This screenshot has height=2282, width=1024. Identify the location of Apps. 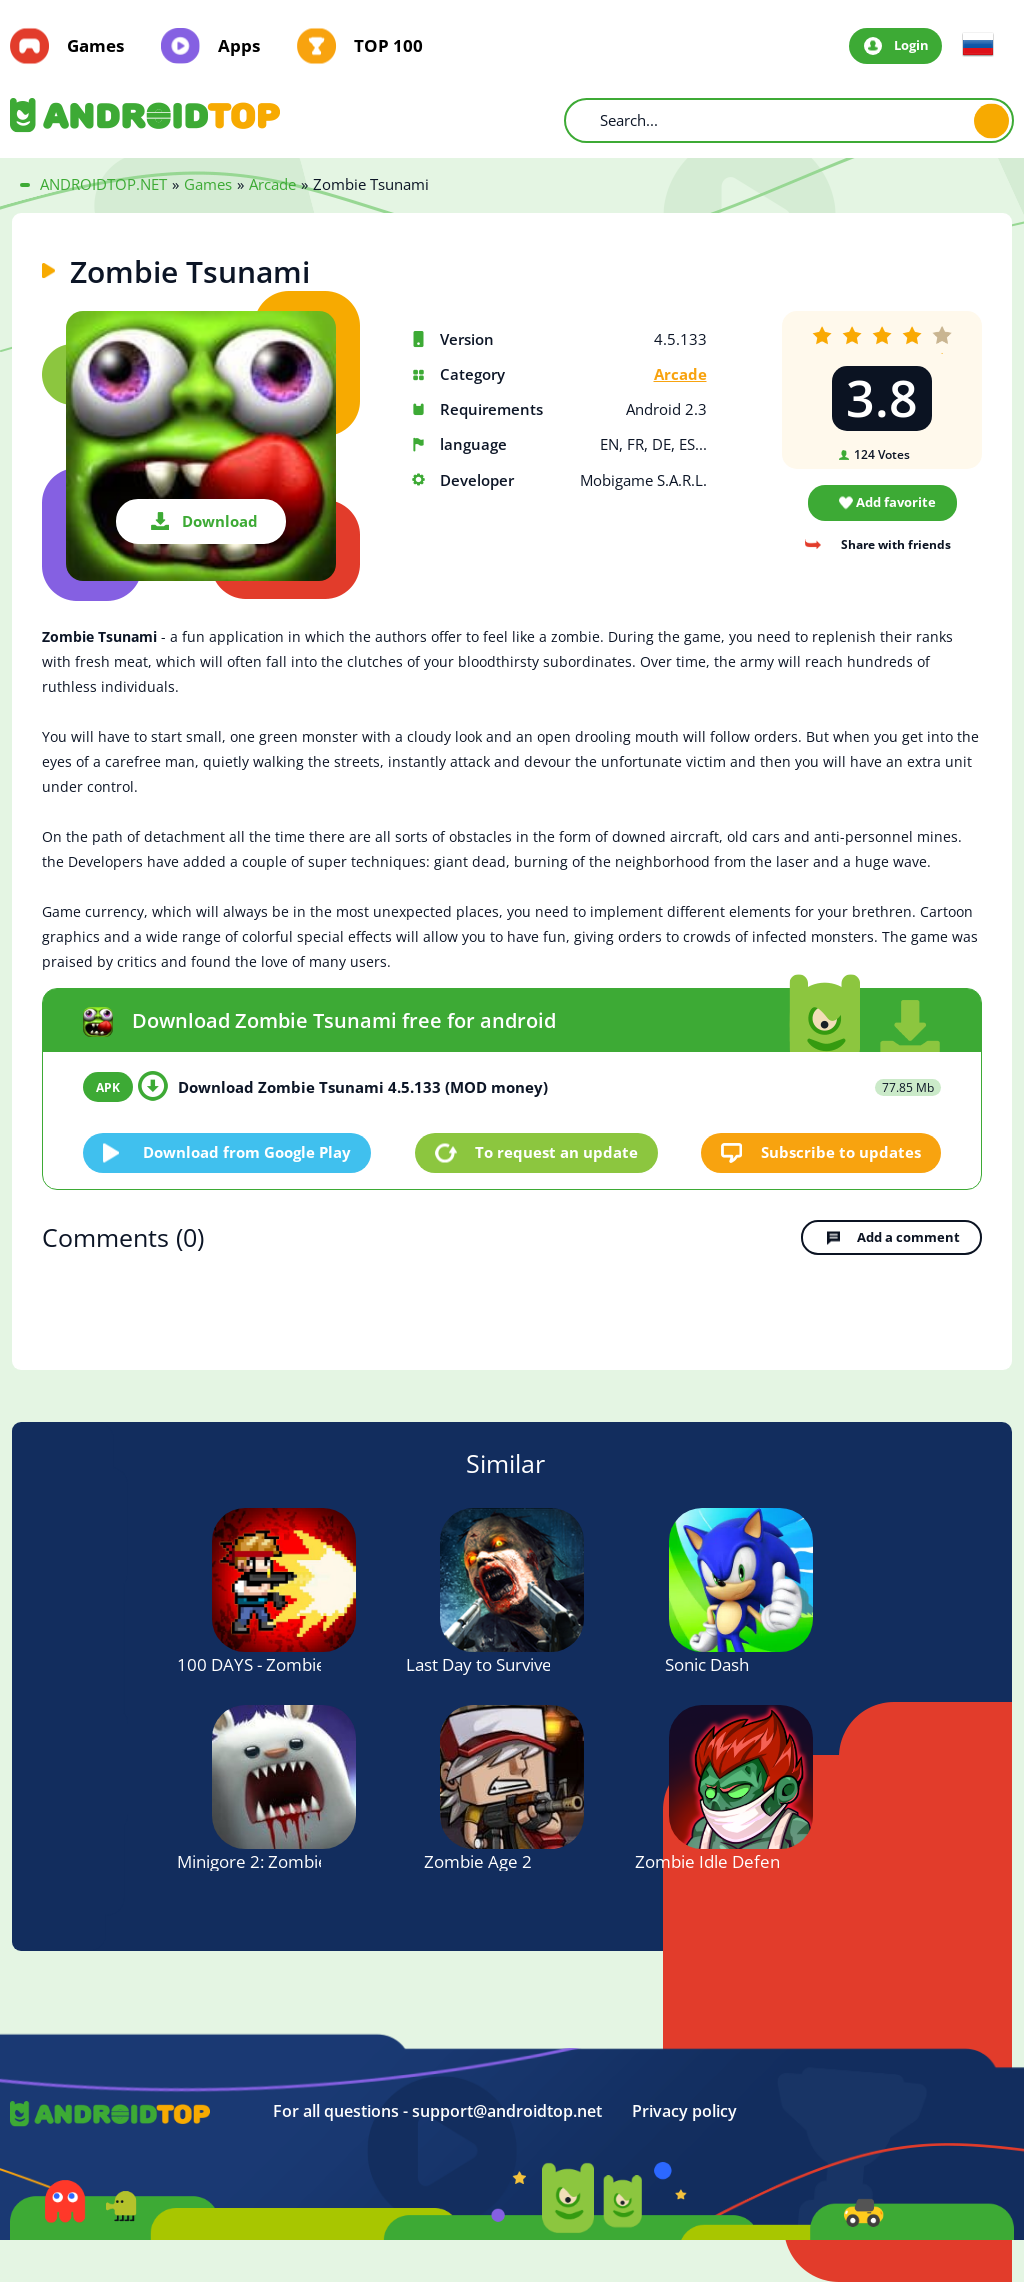
(239, 46).